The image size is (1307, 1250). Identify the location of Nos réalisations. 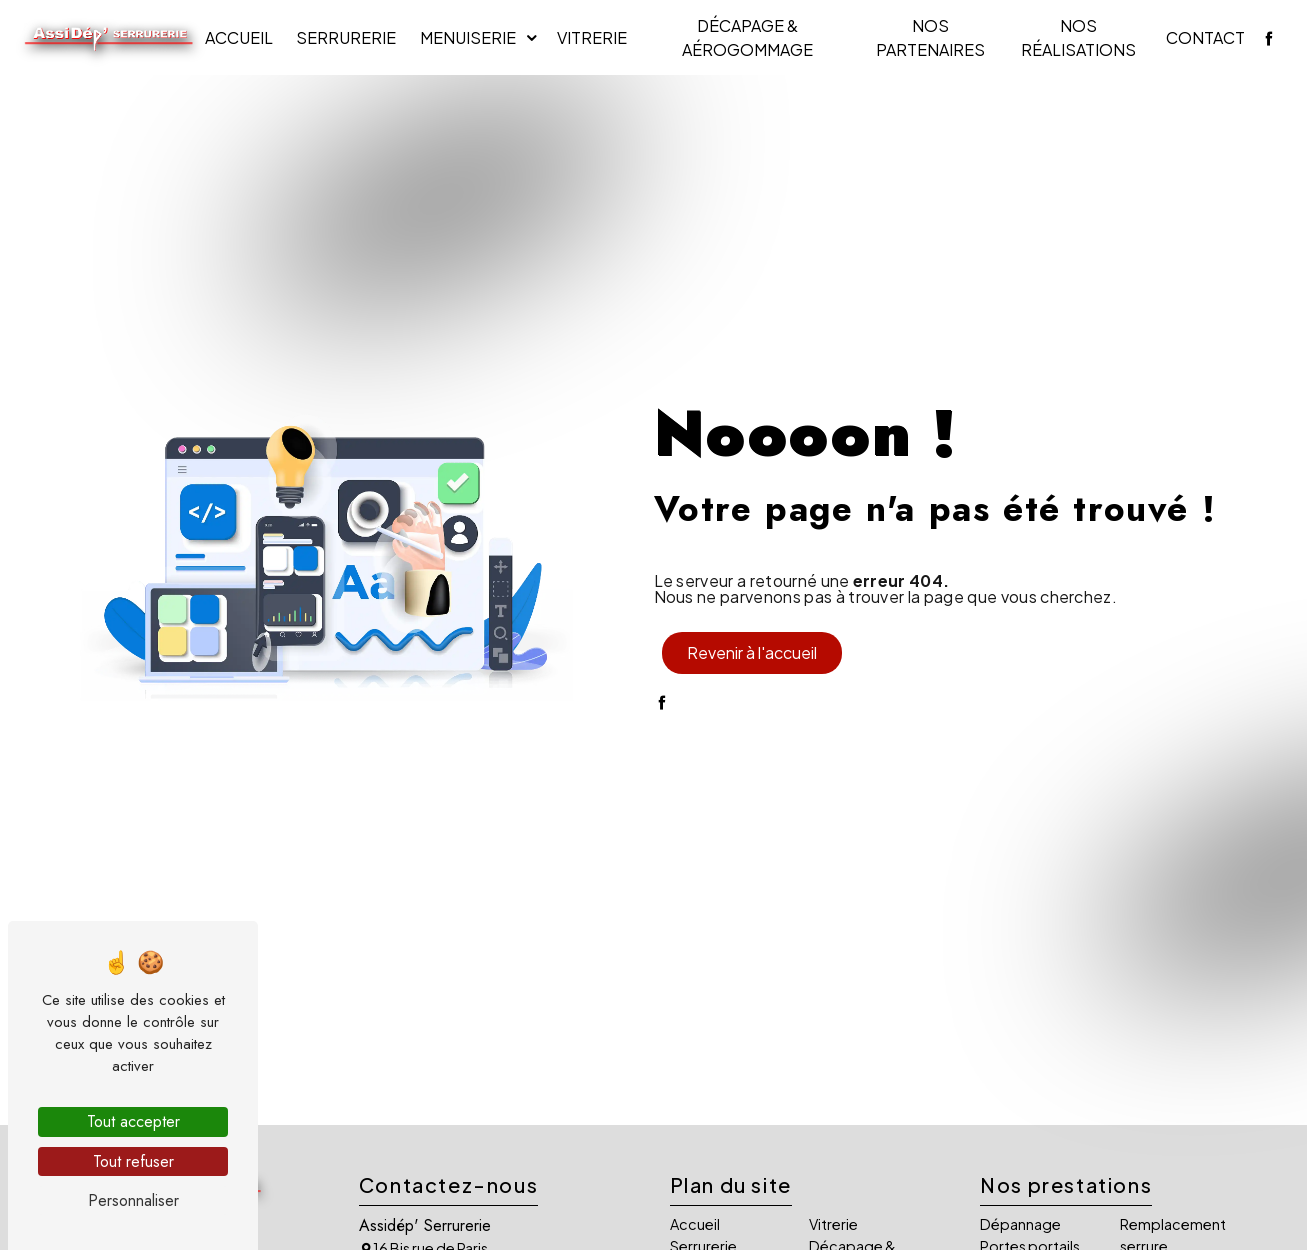
(1078, 37).